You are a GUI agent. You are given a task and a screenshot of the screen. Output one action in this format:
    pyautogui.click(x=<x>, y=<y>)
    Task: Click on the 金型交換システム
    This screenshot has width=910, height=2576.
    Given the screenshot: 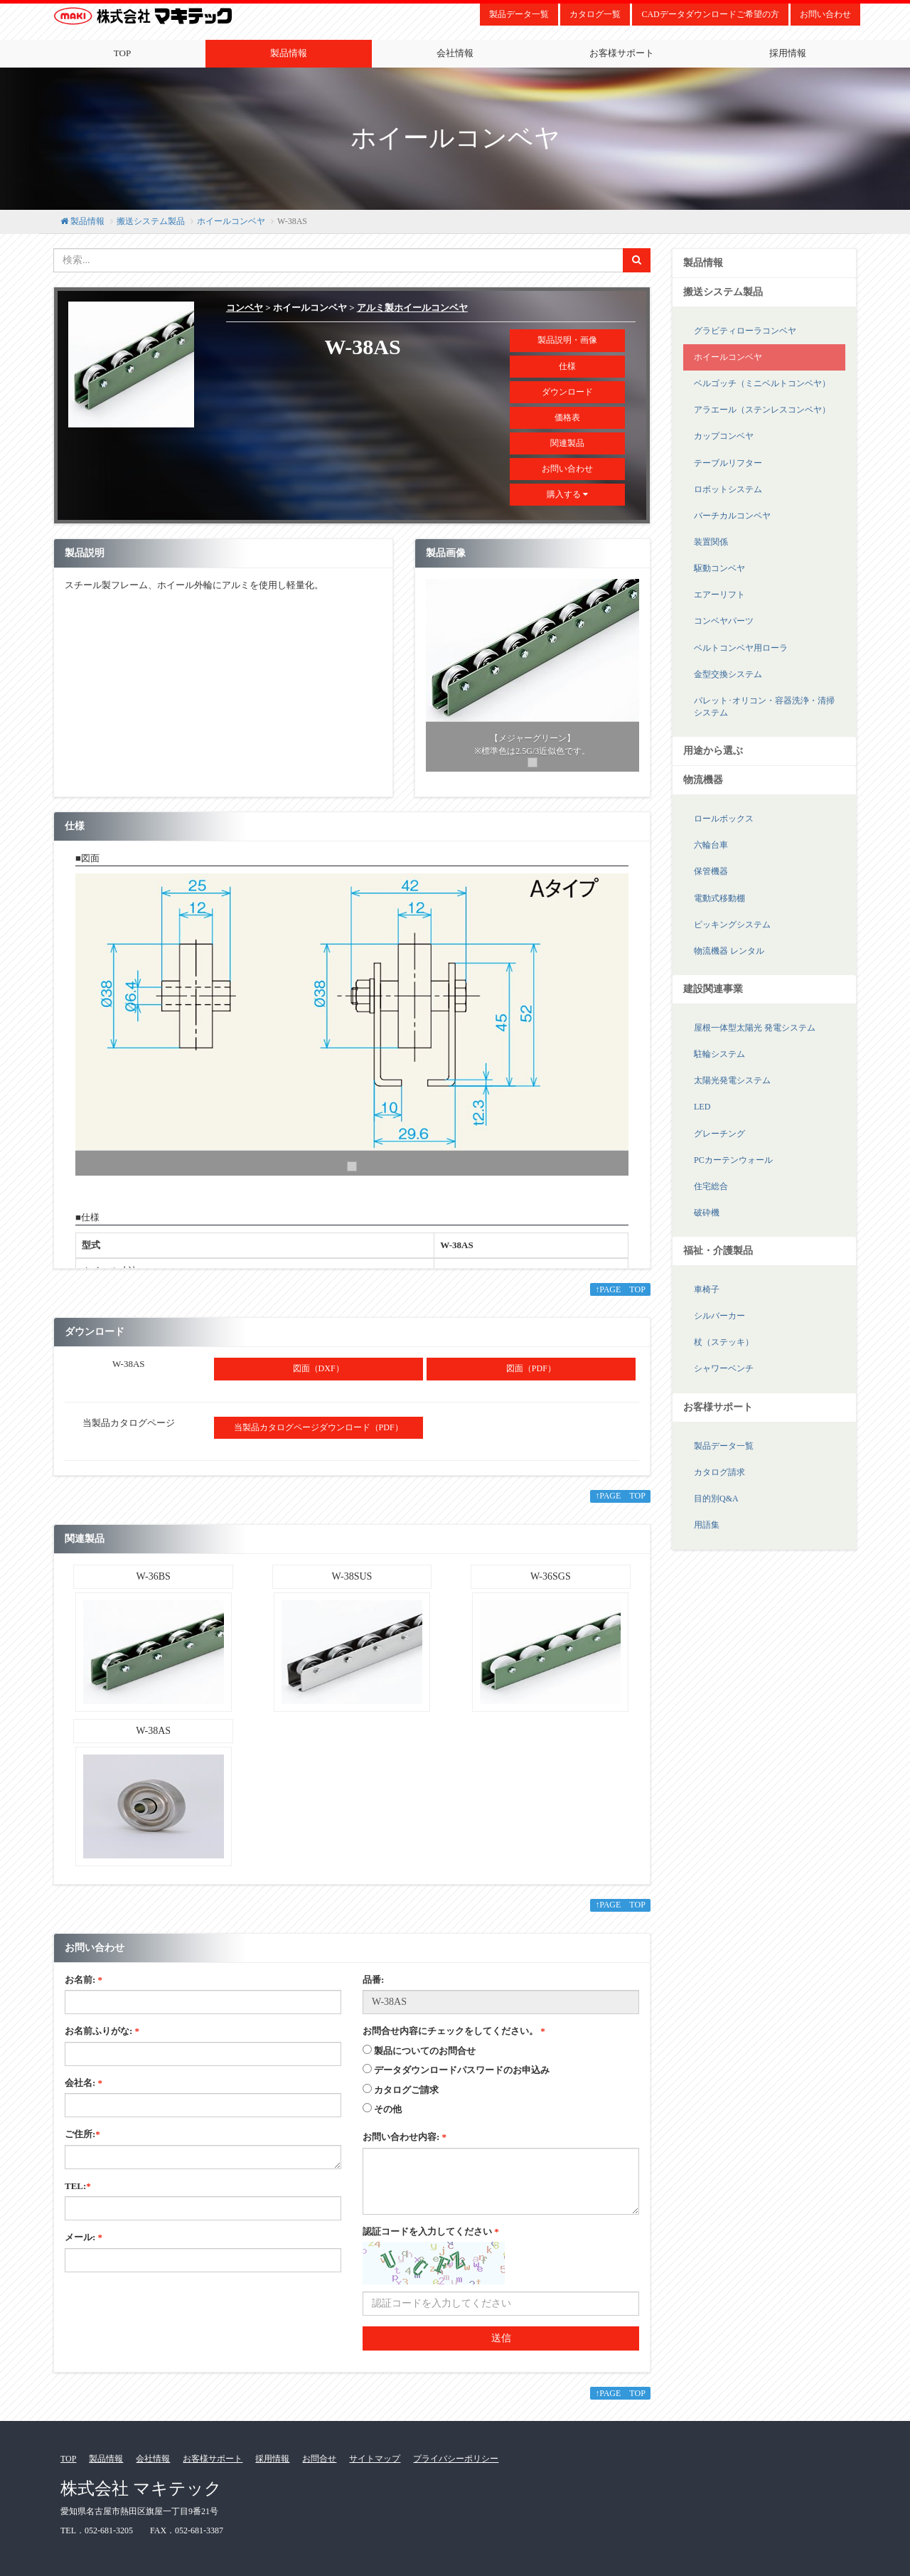 What is the action you would take?
    pyautogui.click(x=728, y=674)
    